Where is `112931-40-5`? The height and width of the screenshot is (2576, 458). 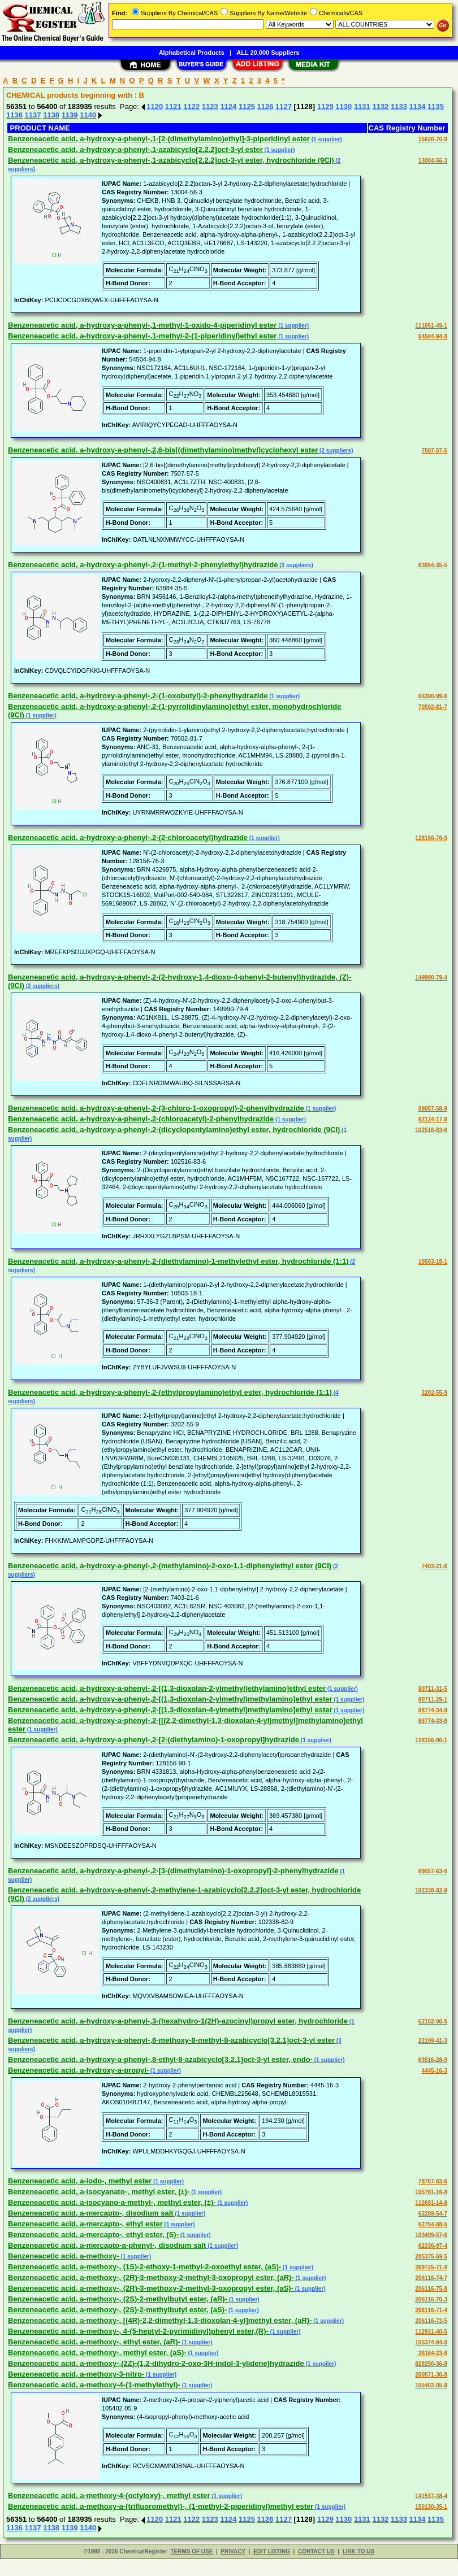
112931-40-5 is located at coordinates (431, 2332).